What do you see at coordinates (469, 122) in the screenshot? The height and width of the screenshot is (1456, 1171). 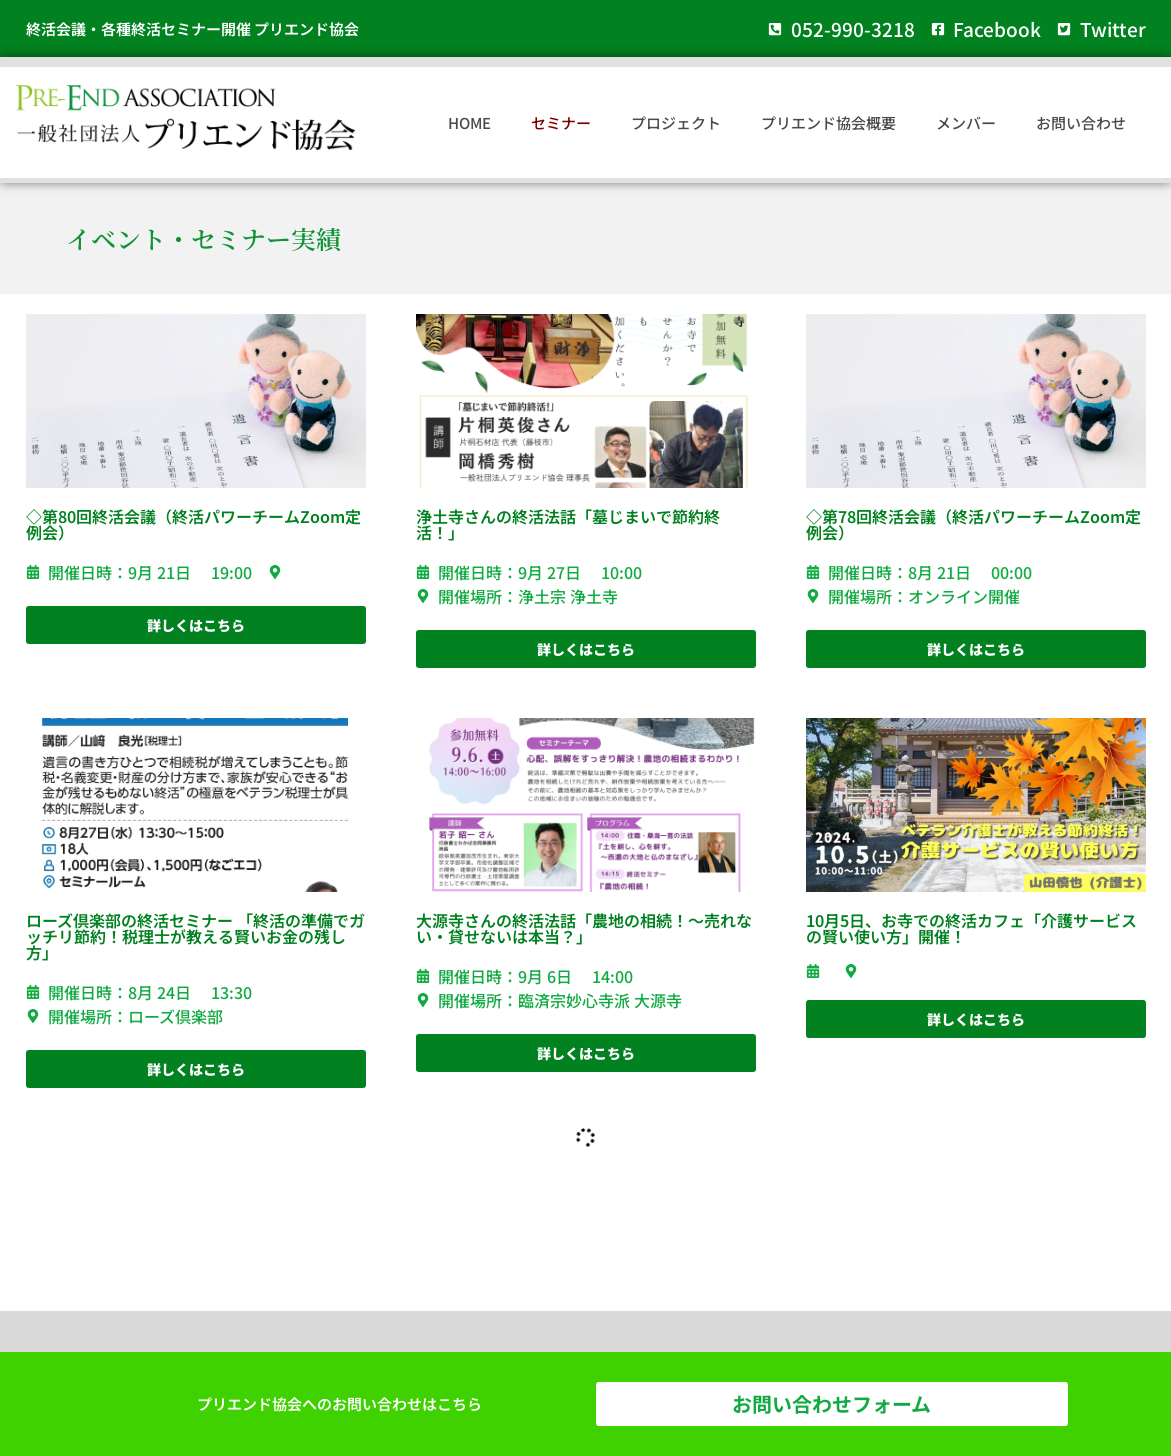 I see `HOME` at bounding box center [469, 122].